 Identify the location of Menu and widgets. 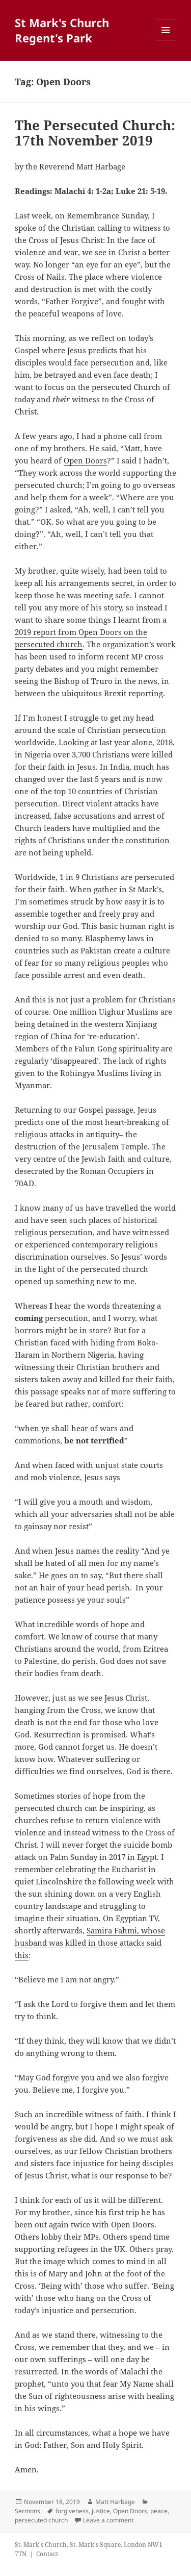
(165, 40).